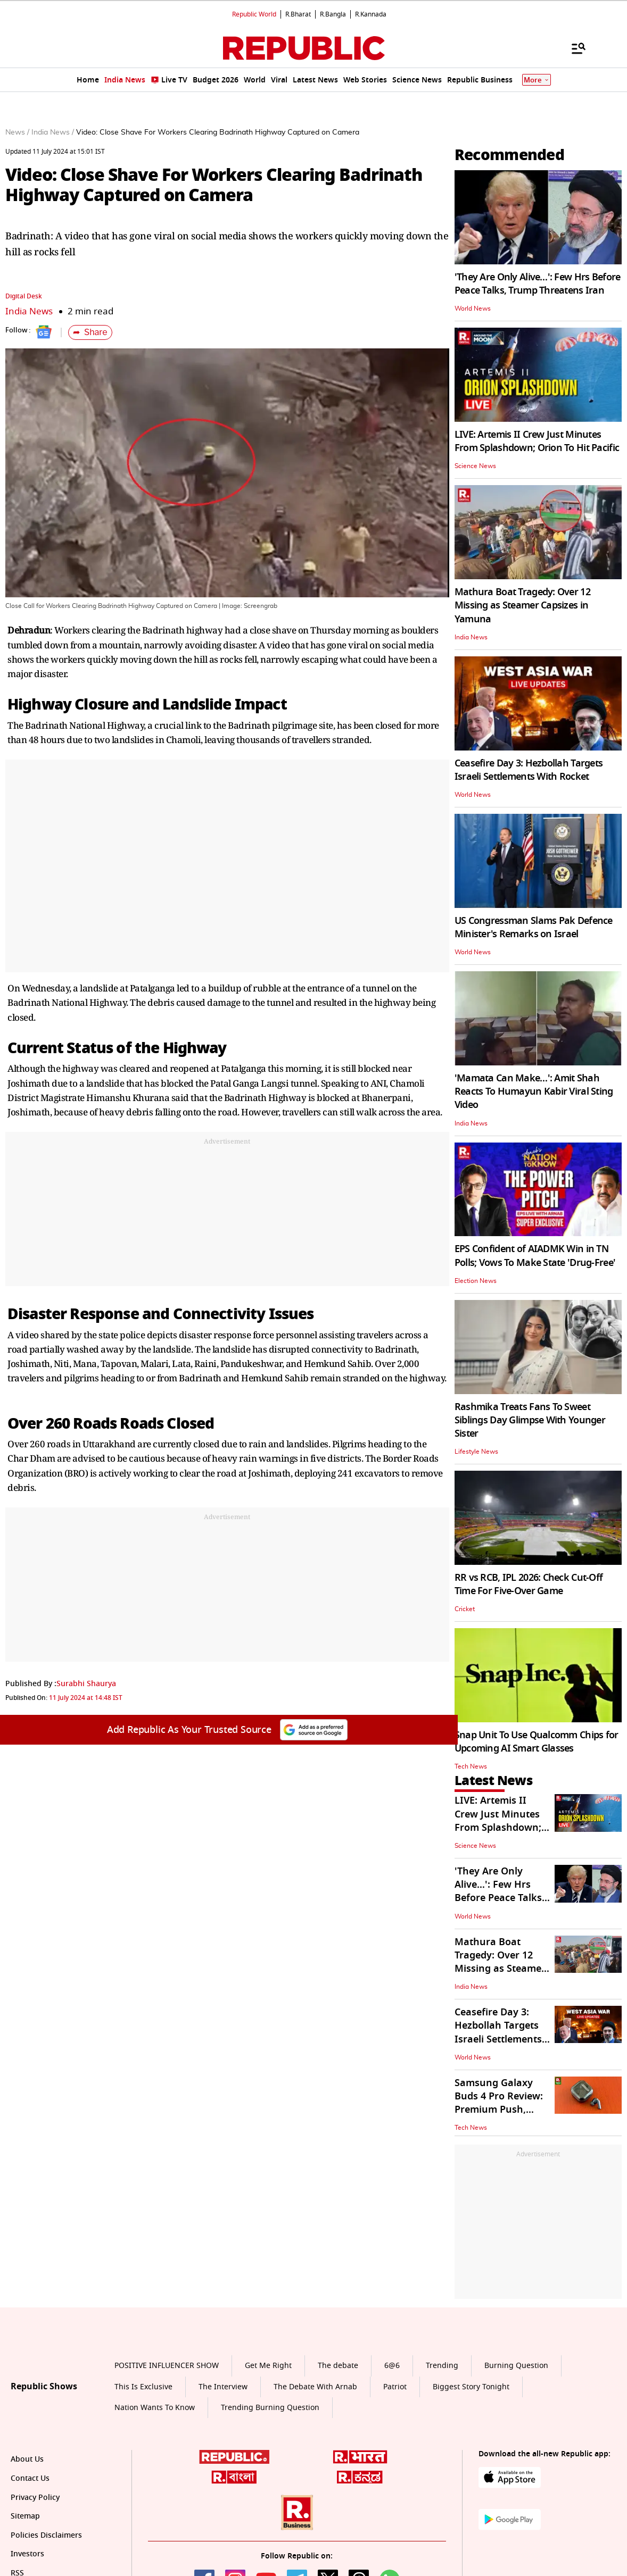 The width and height of the screenshot is (627, 2576). What do you see at coordinates (29, 311) in the screenshot?
I see `India News` at bounding box center [29, 311].